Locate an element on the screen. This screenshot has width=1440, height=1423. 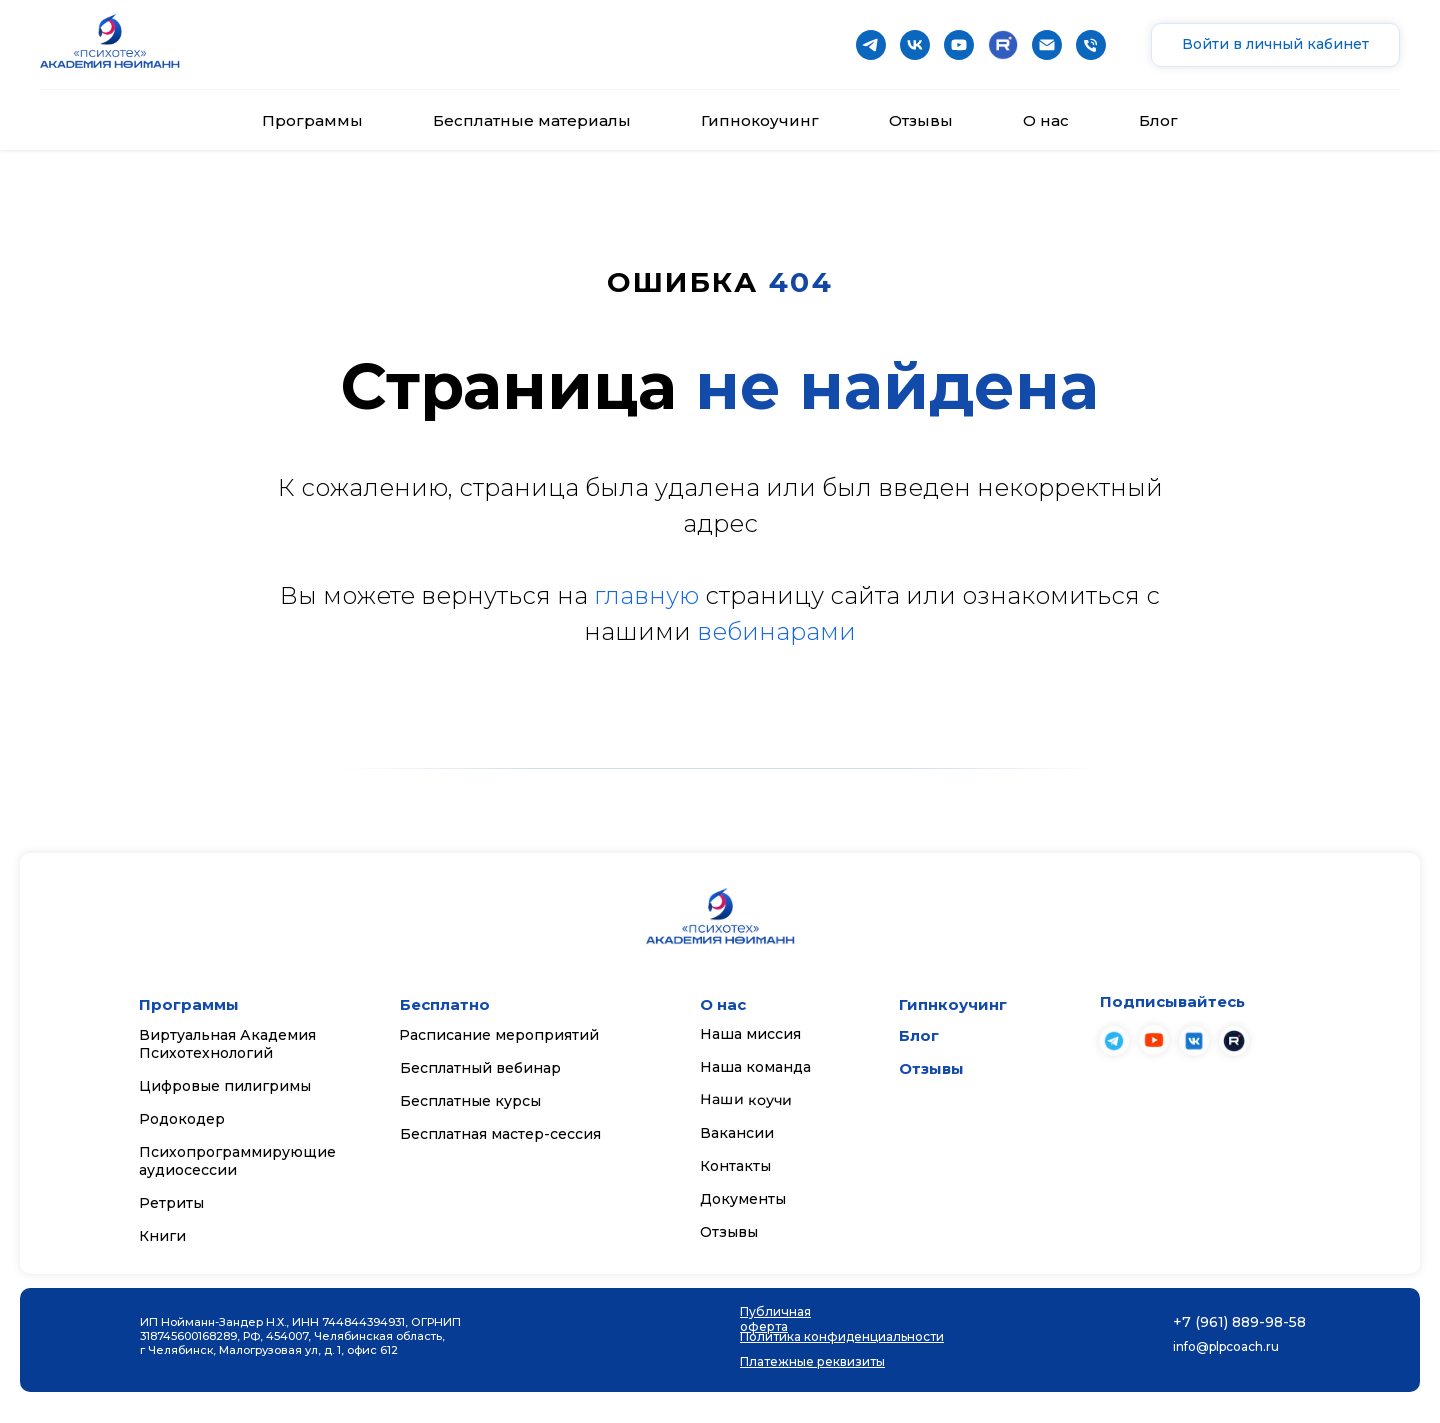
Бесплатные курсы is located at coordinates (470, 1101).